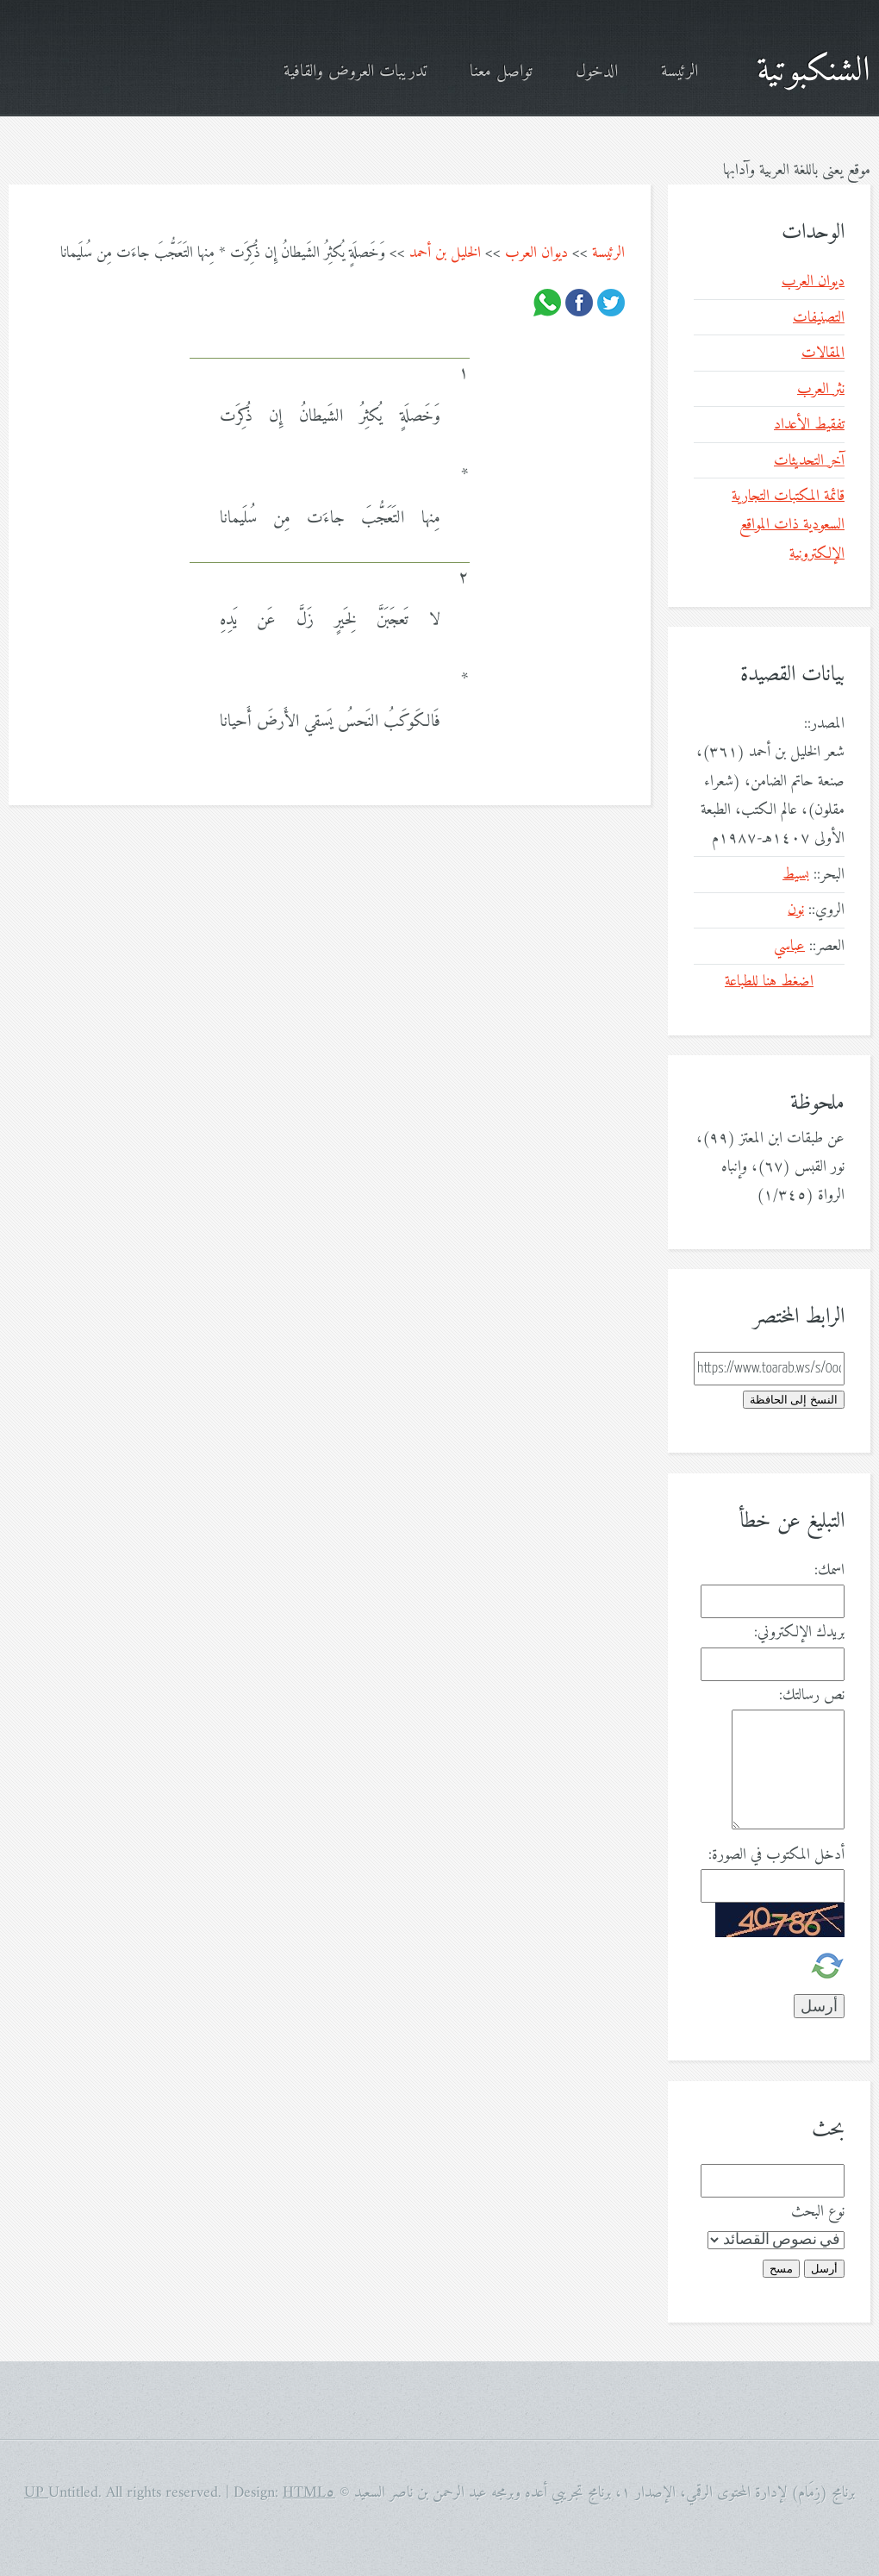  I want to click on اضغط هنا للطباعة, so click(769, 981).